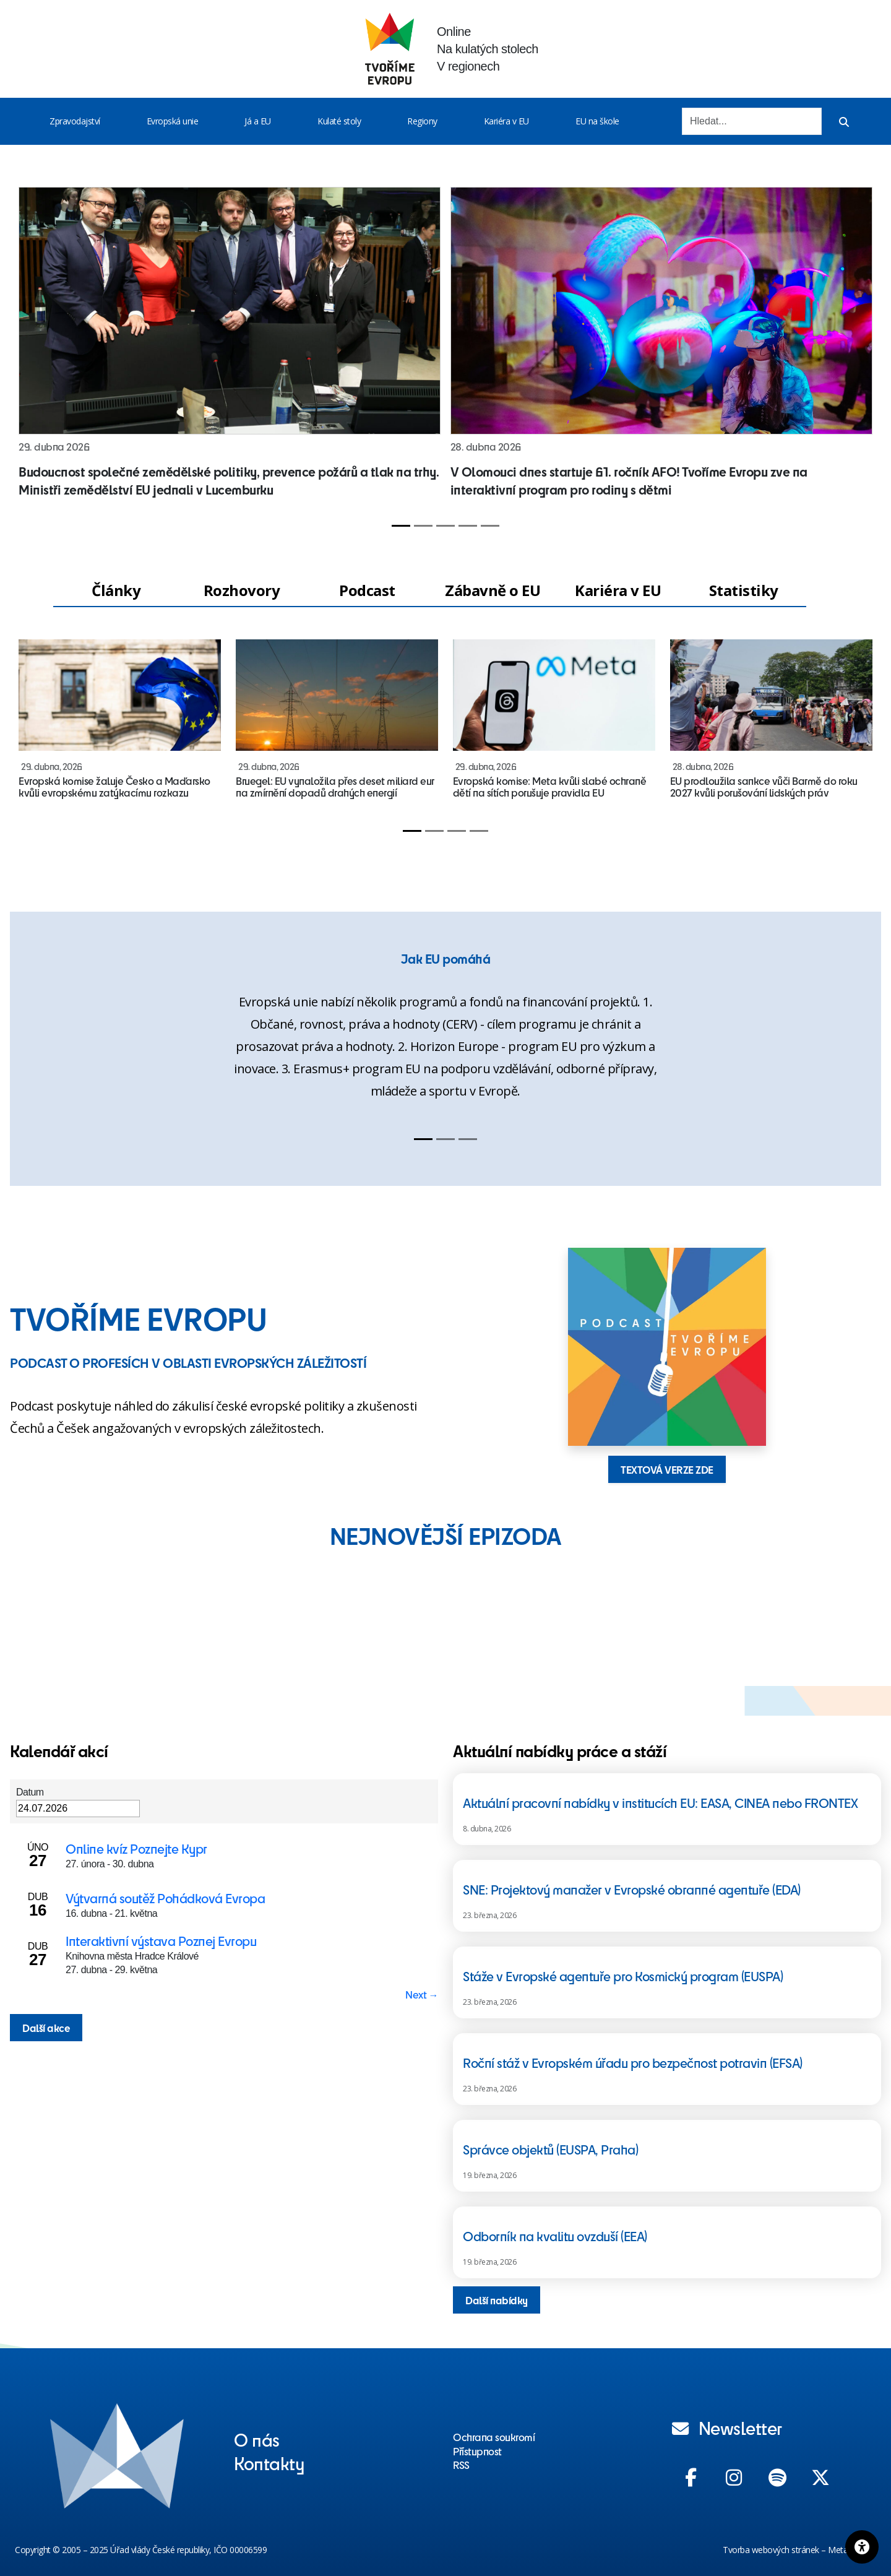 Image resolution: width=891 pixels, height=2576 pixels. What do you see at coordinates (161, 1941) in the screenshot?
I see `Interaktivní výstava Poznej Evropu` at bounding box center [161, 1941].